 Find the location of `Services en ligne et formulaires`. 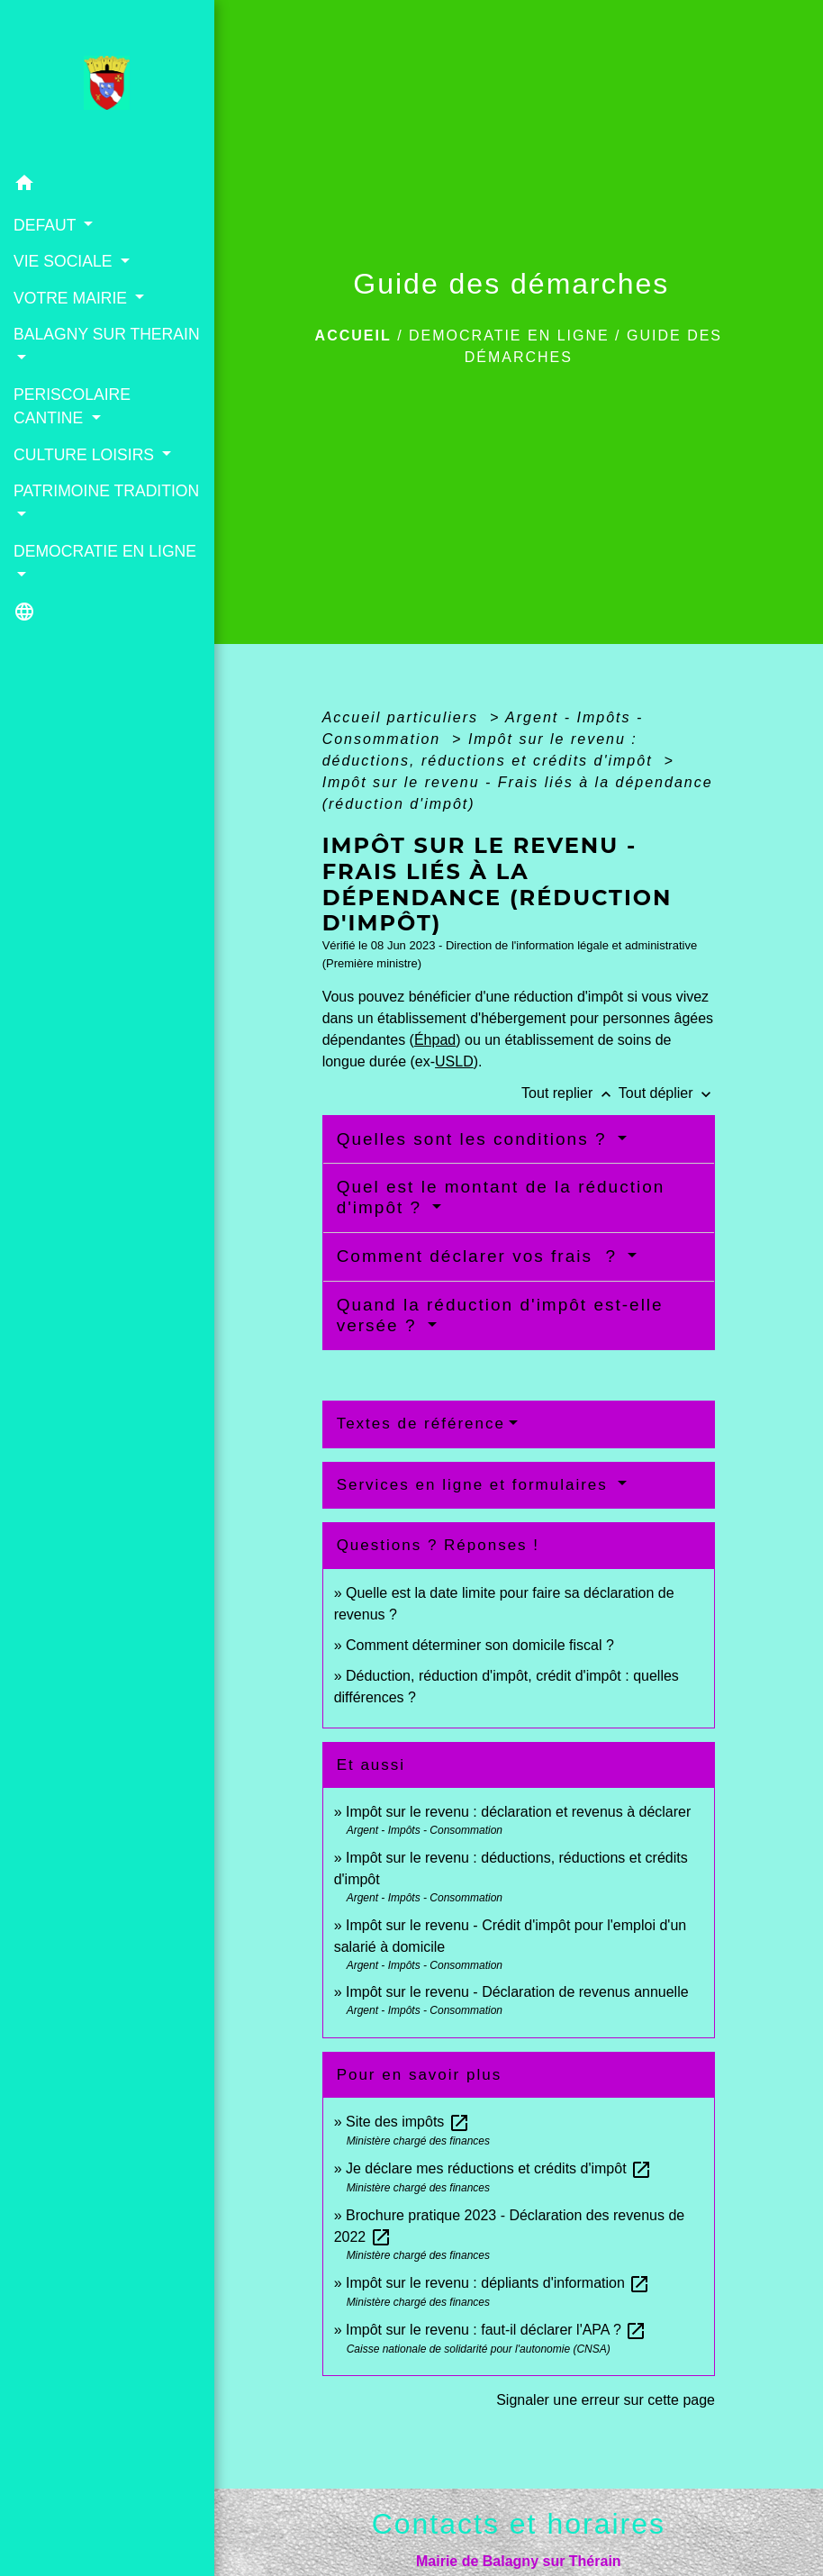

Services en ligne et formulaires is located at coordinates (475, 1484).